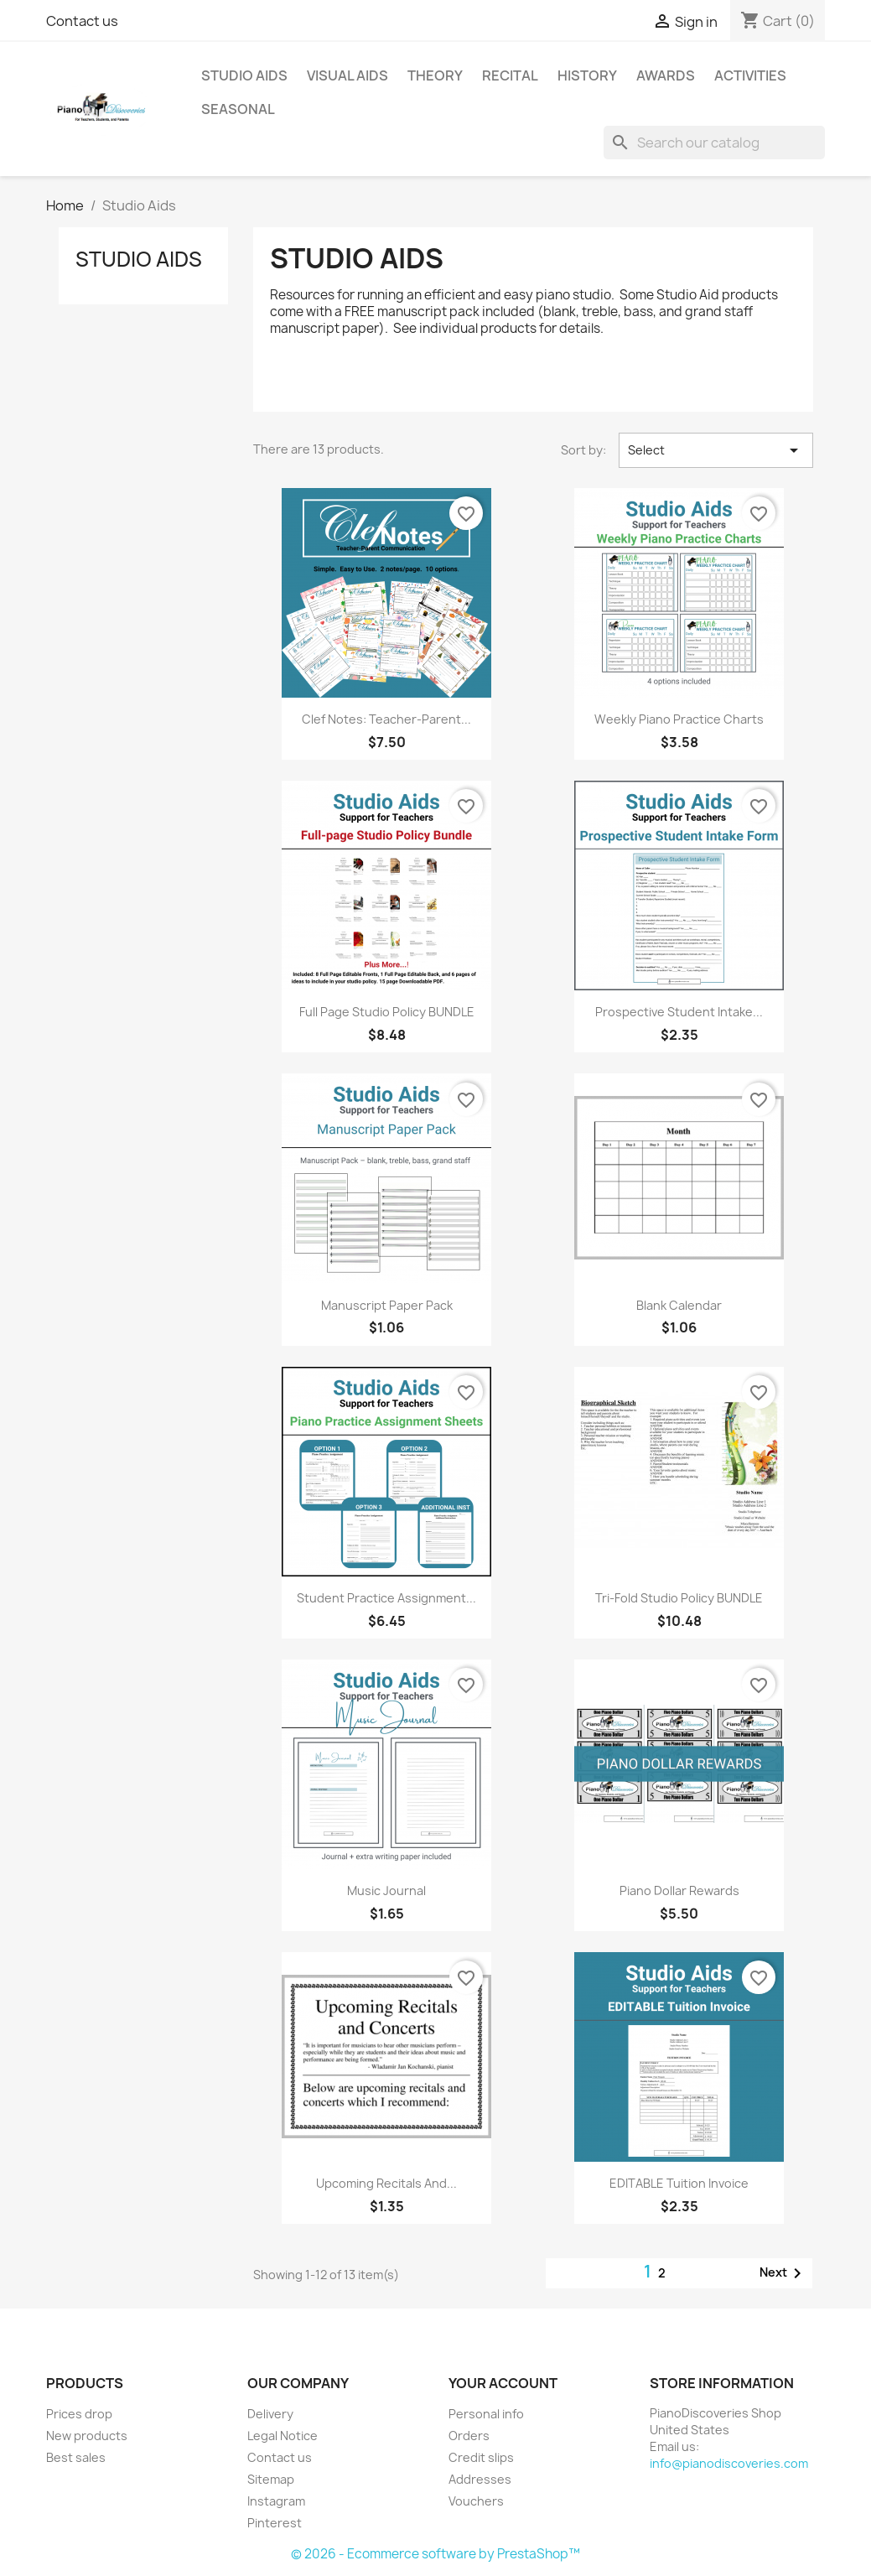  What do you see at coordinates (679, 1305) in the screenshot?
I see `Blank Calendar` at bounding box center [679, 1305].